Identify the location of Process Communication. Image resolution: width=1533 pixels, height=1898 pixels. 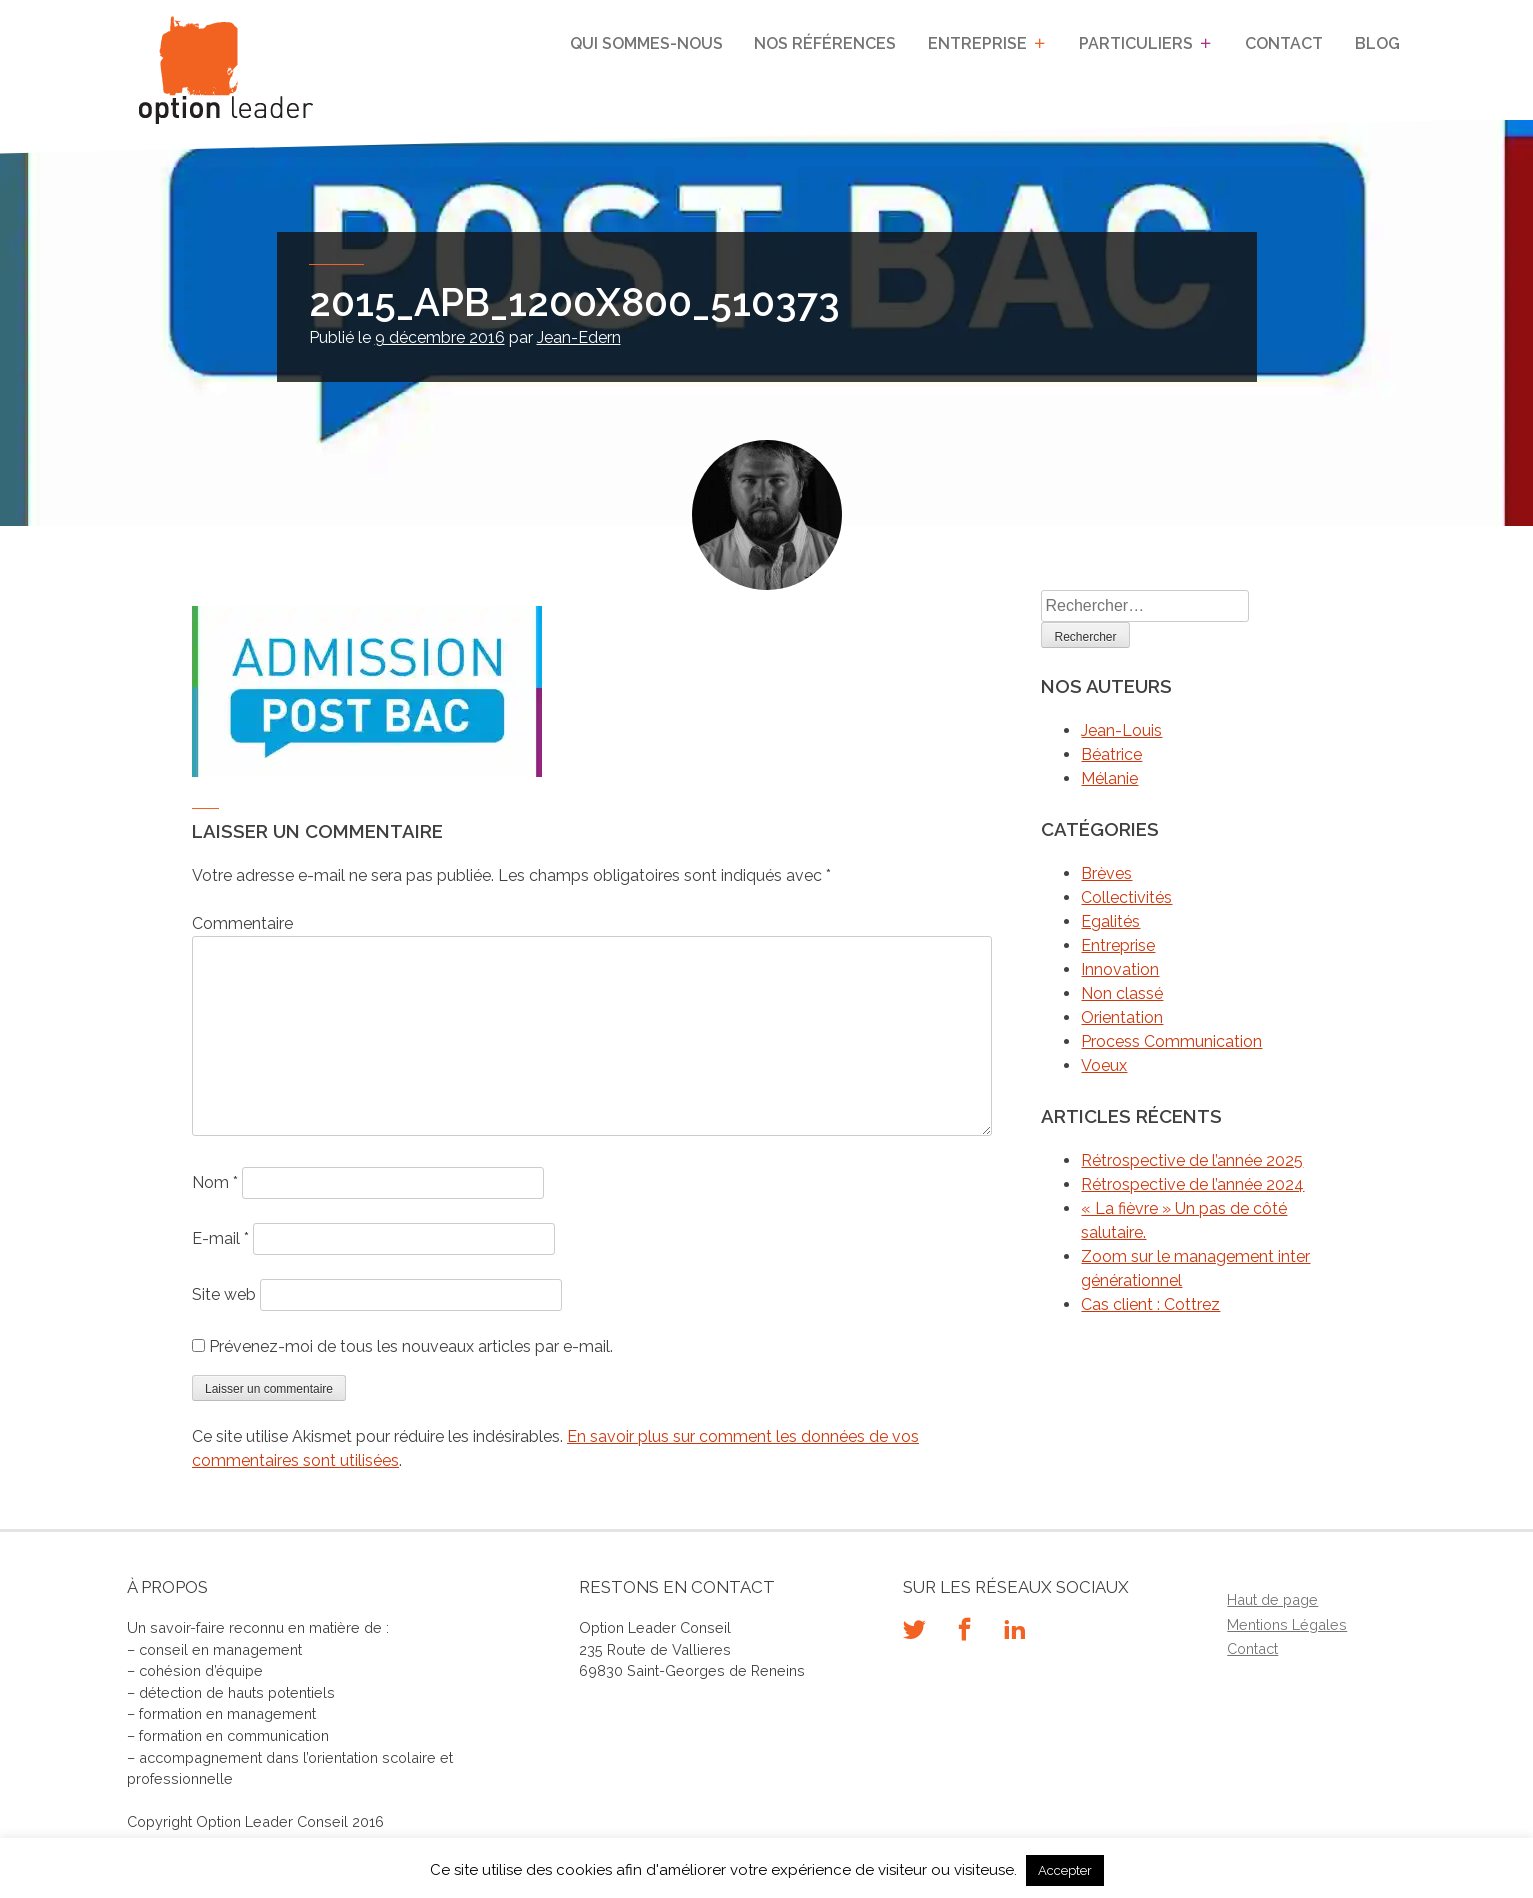
(1171, 1041).